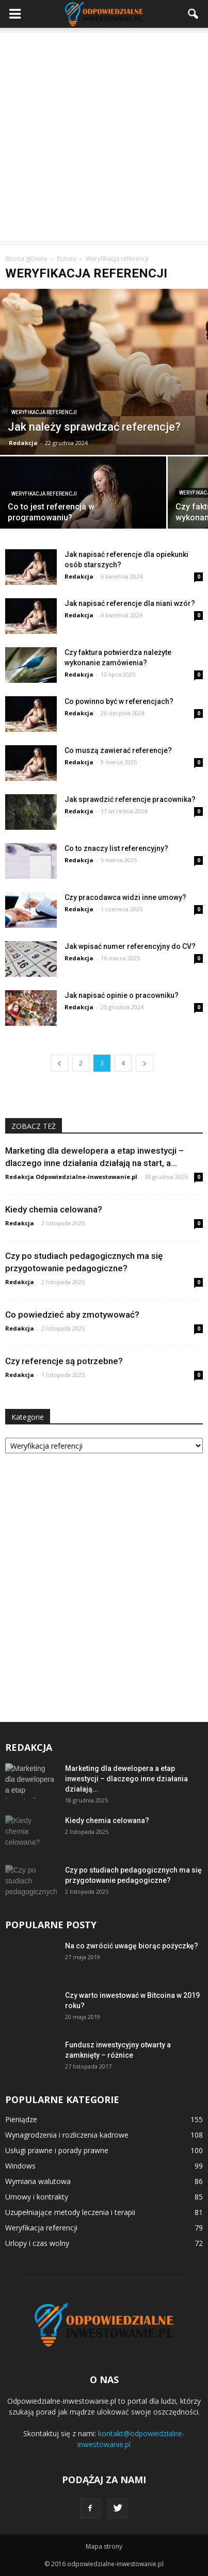  What do you see at coordinates (37, 2243) in the screenshot?
I see `Urlopy i czas wolny` at bounding box center [37, 2243].